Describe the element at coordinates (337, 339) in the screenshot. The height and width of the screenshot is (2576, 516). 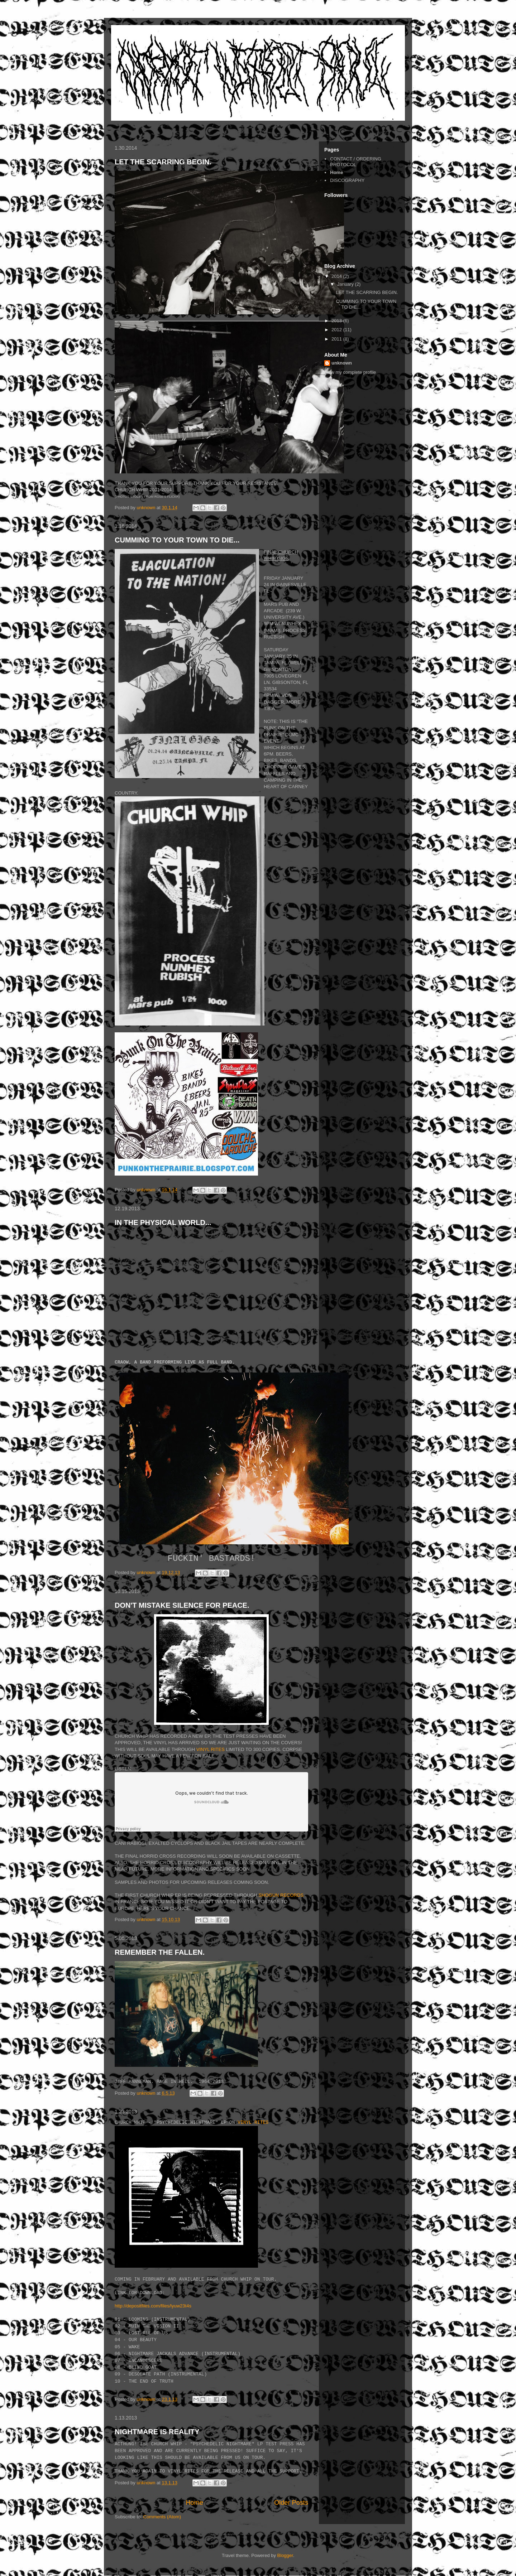
I see `2011` at that location.